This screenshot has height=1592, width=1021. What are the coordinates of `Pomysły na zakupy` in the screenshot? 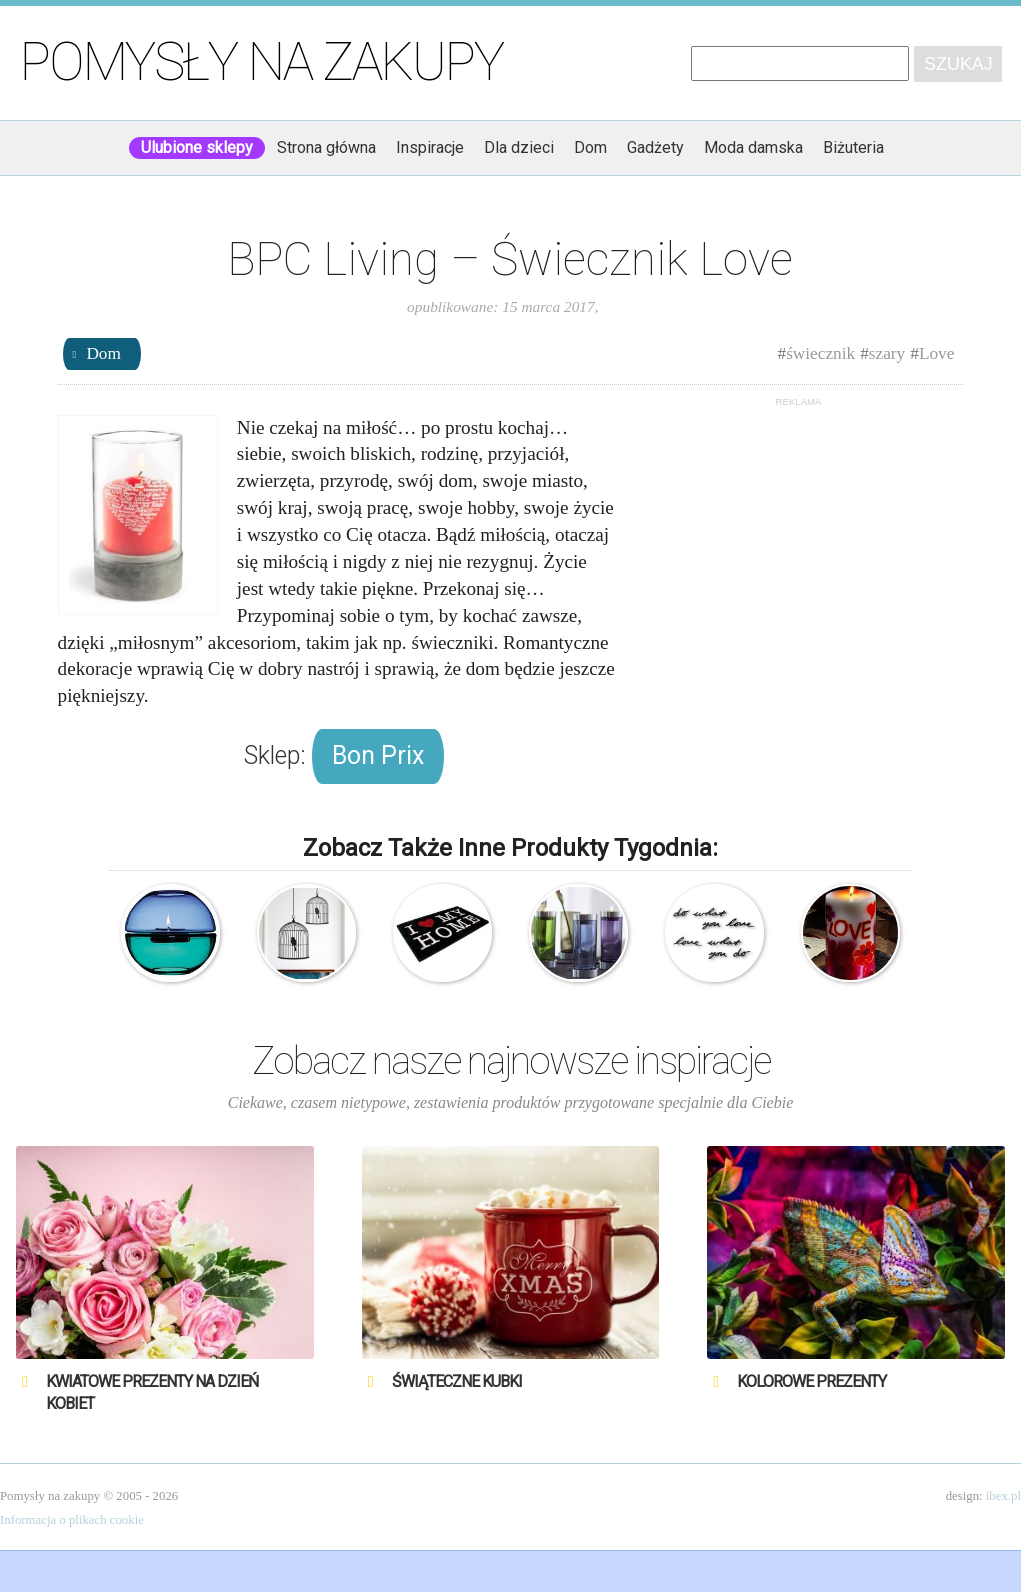 It's located at (261, 62).